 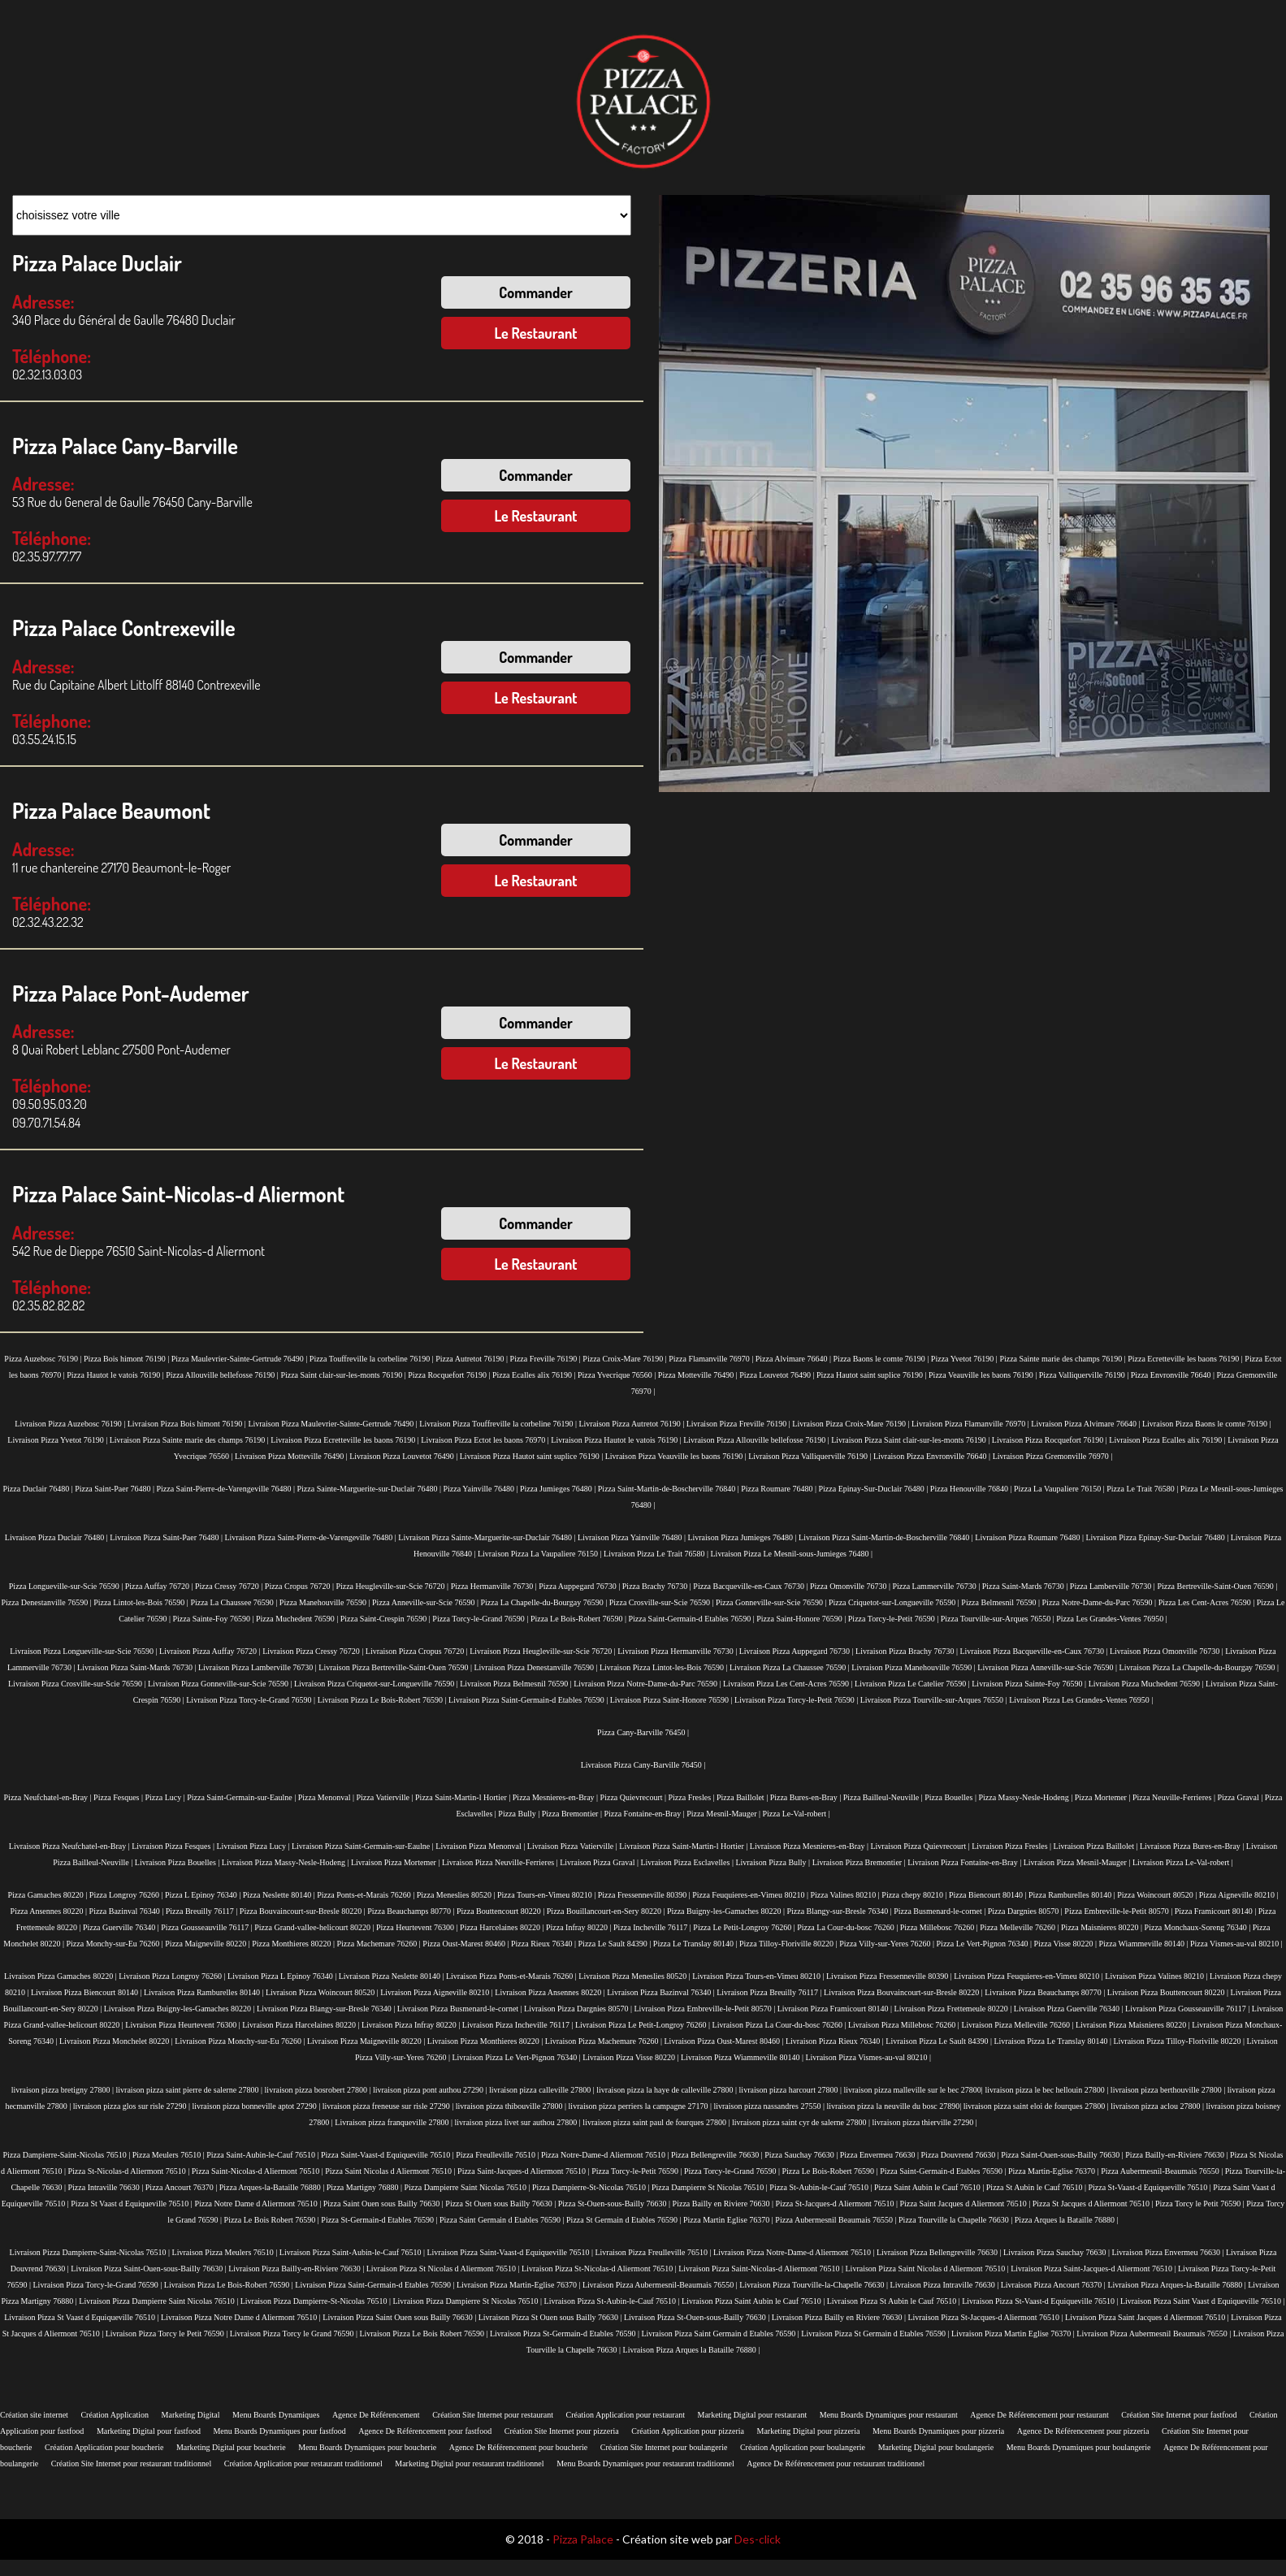 I want to click on Livraison Pizza Martin Eglise 76370 |, so click(x=1013, y=2333).